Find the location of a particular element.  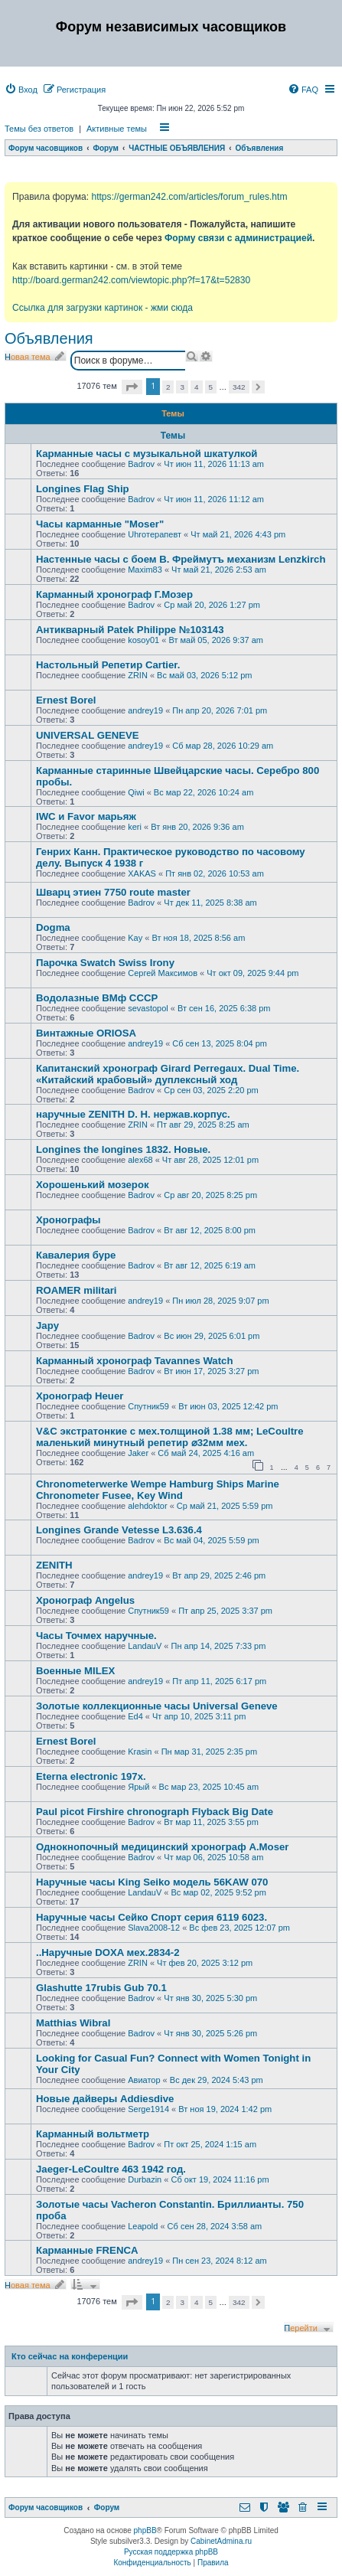

Ярый is located at coordinates (138, 1786).